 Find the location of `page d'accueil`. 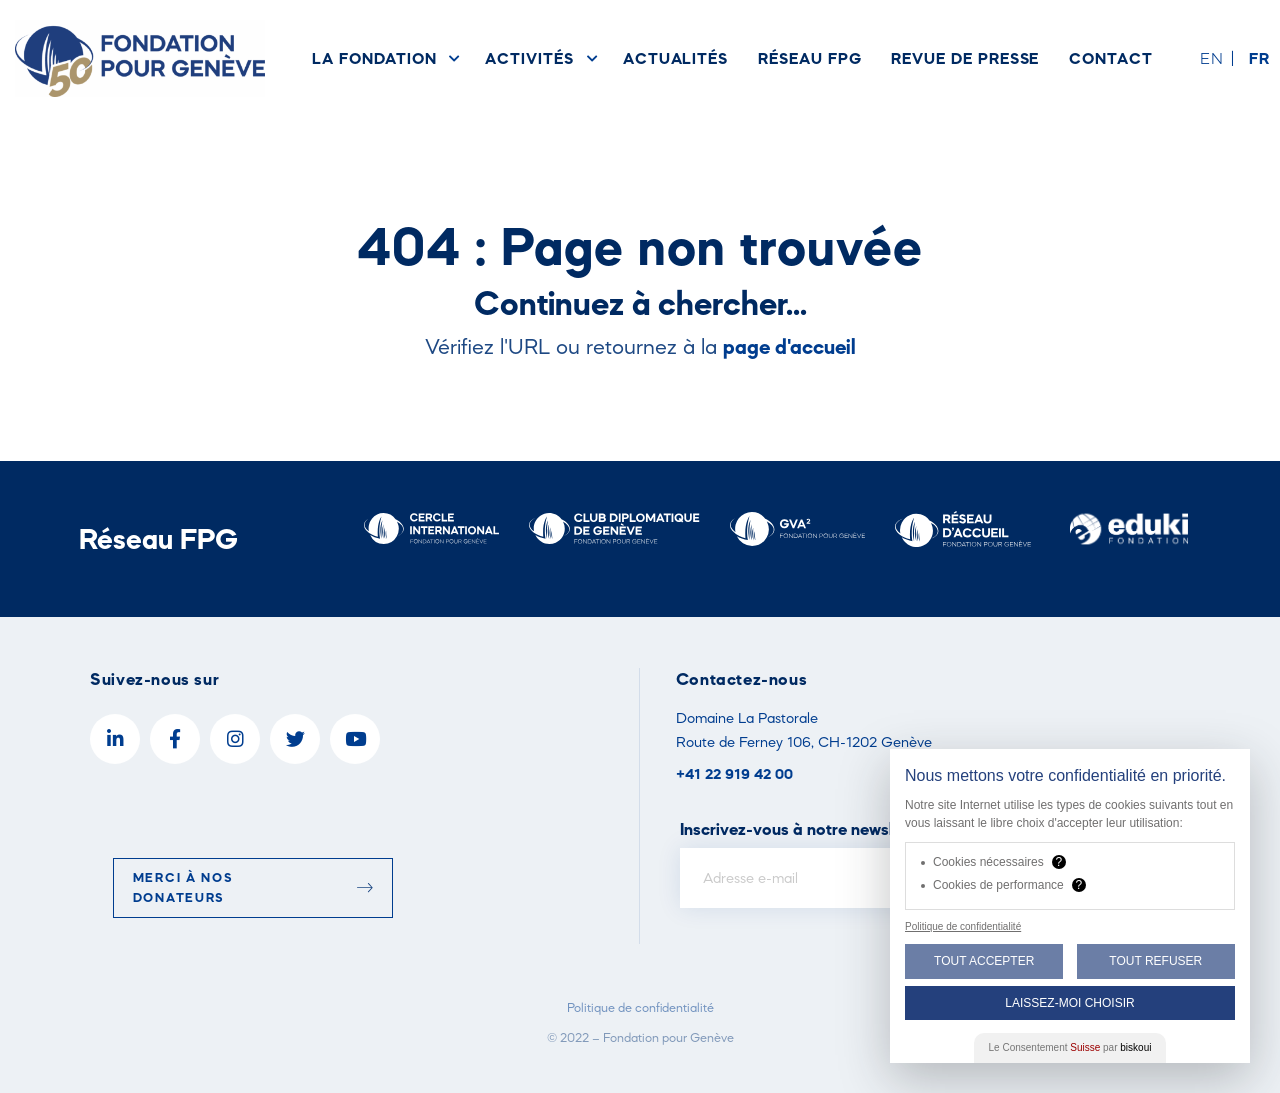

page d'accueil is located at coordinates (789, 346).